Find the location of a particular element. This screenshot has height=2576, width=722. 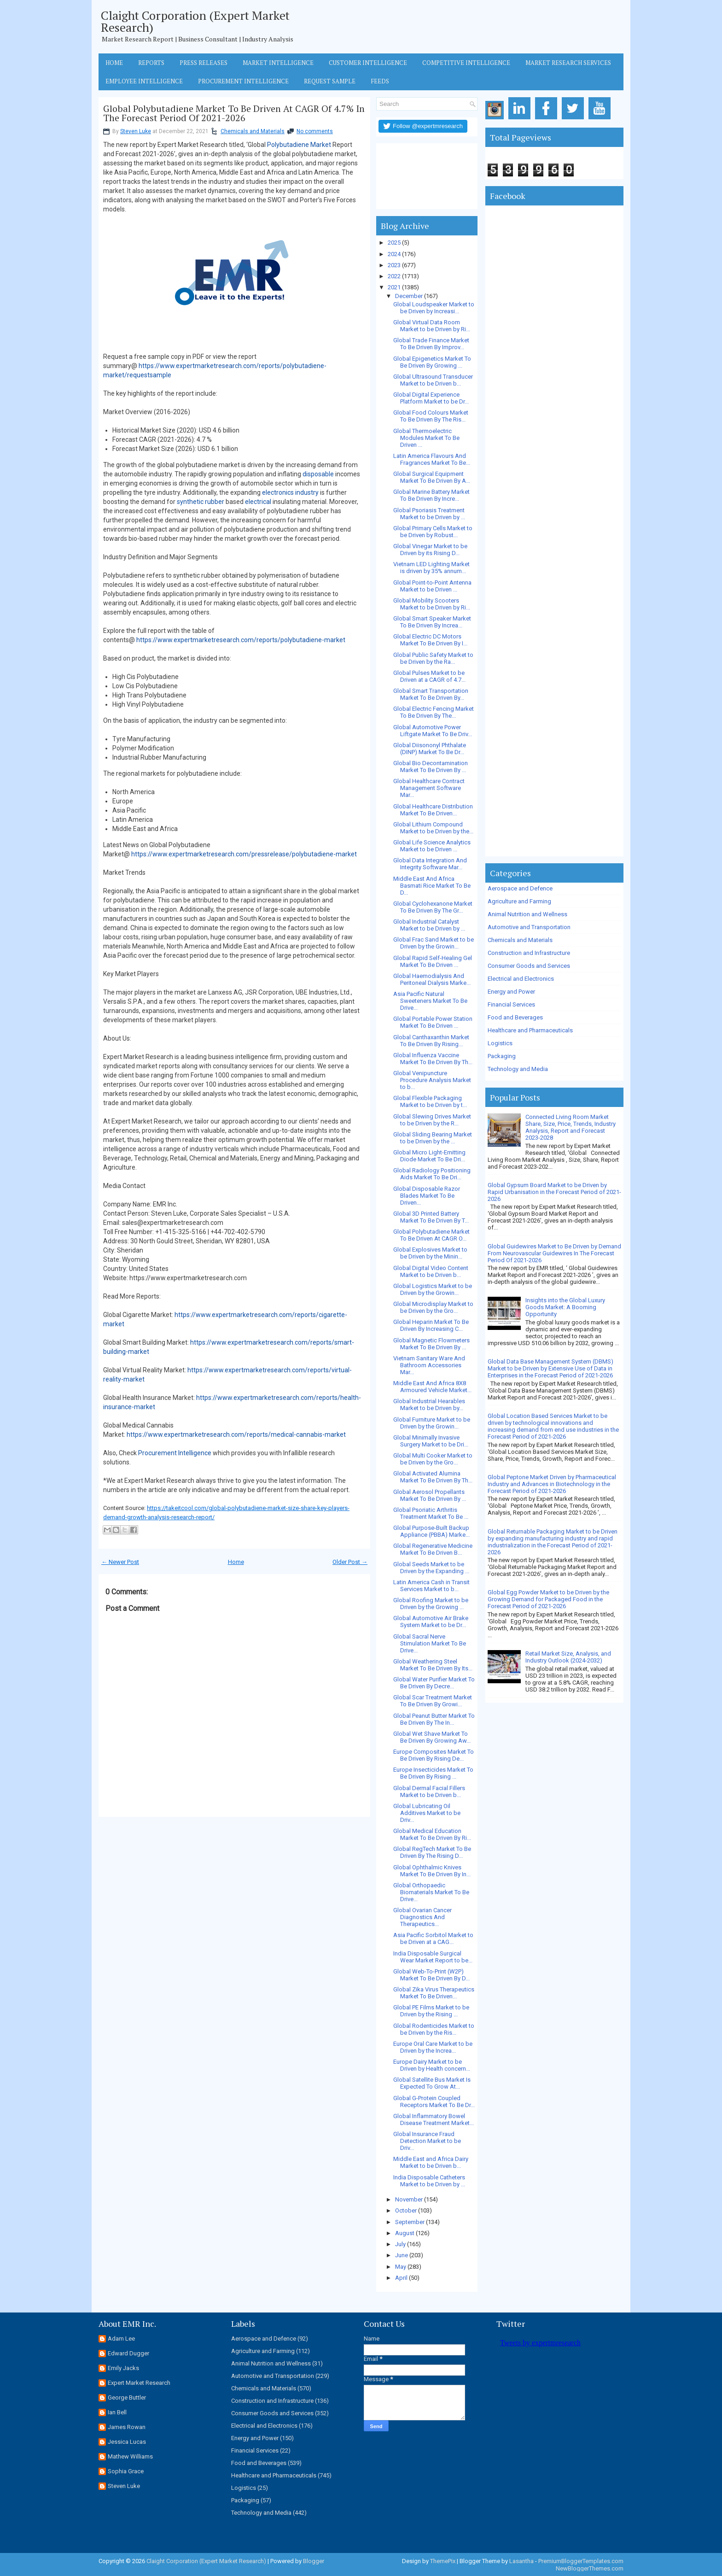

Global Roofing Market to be Driven by the Growing ... is located at coordinates (430, 1603).